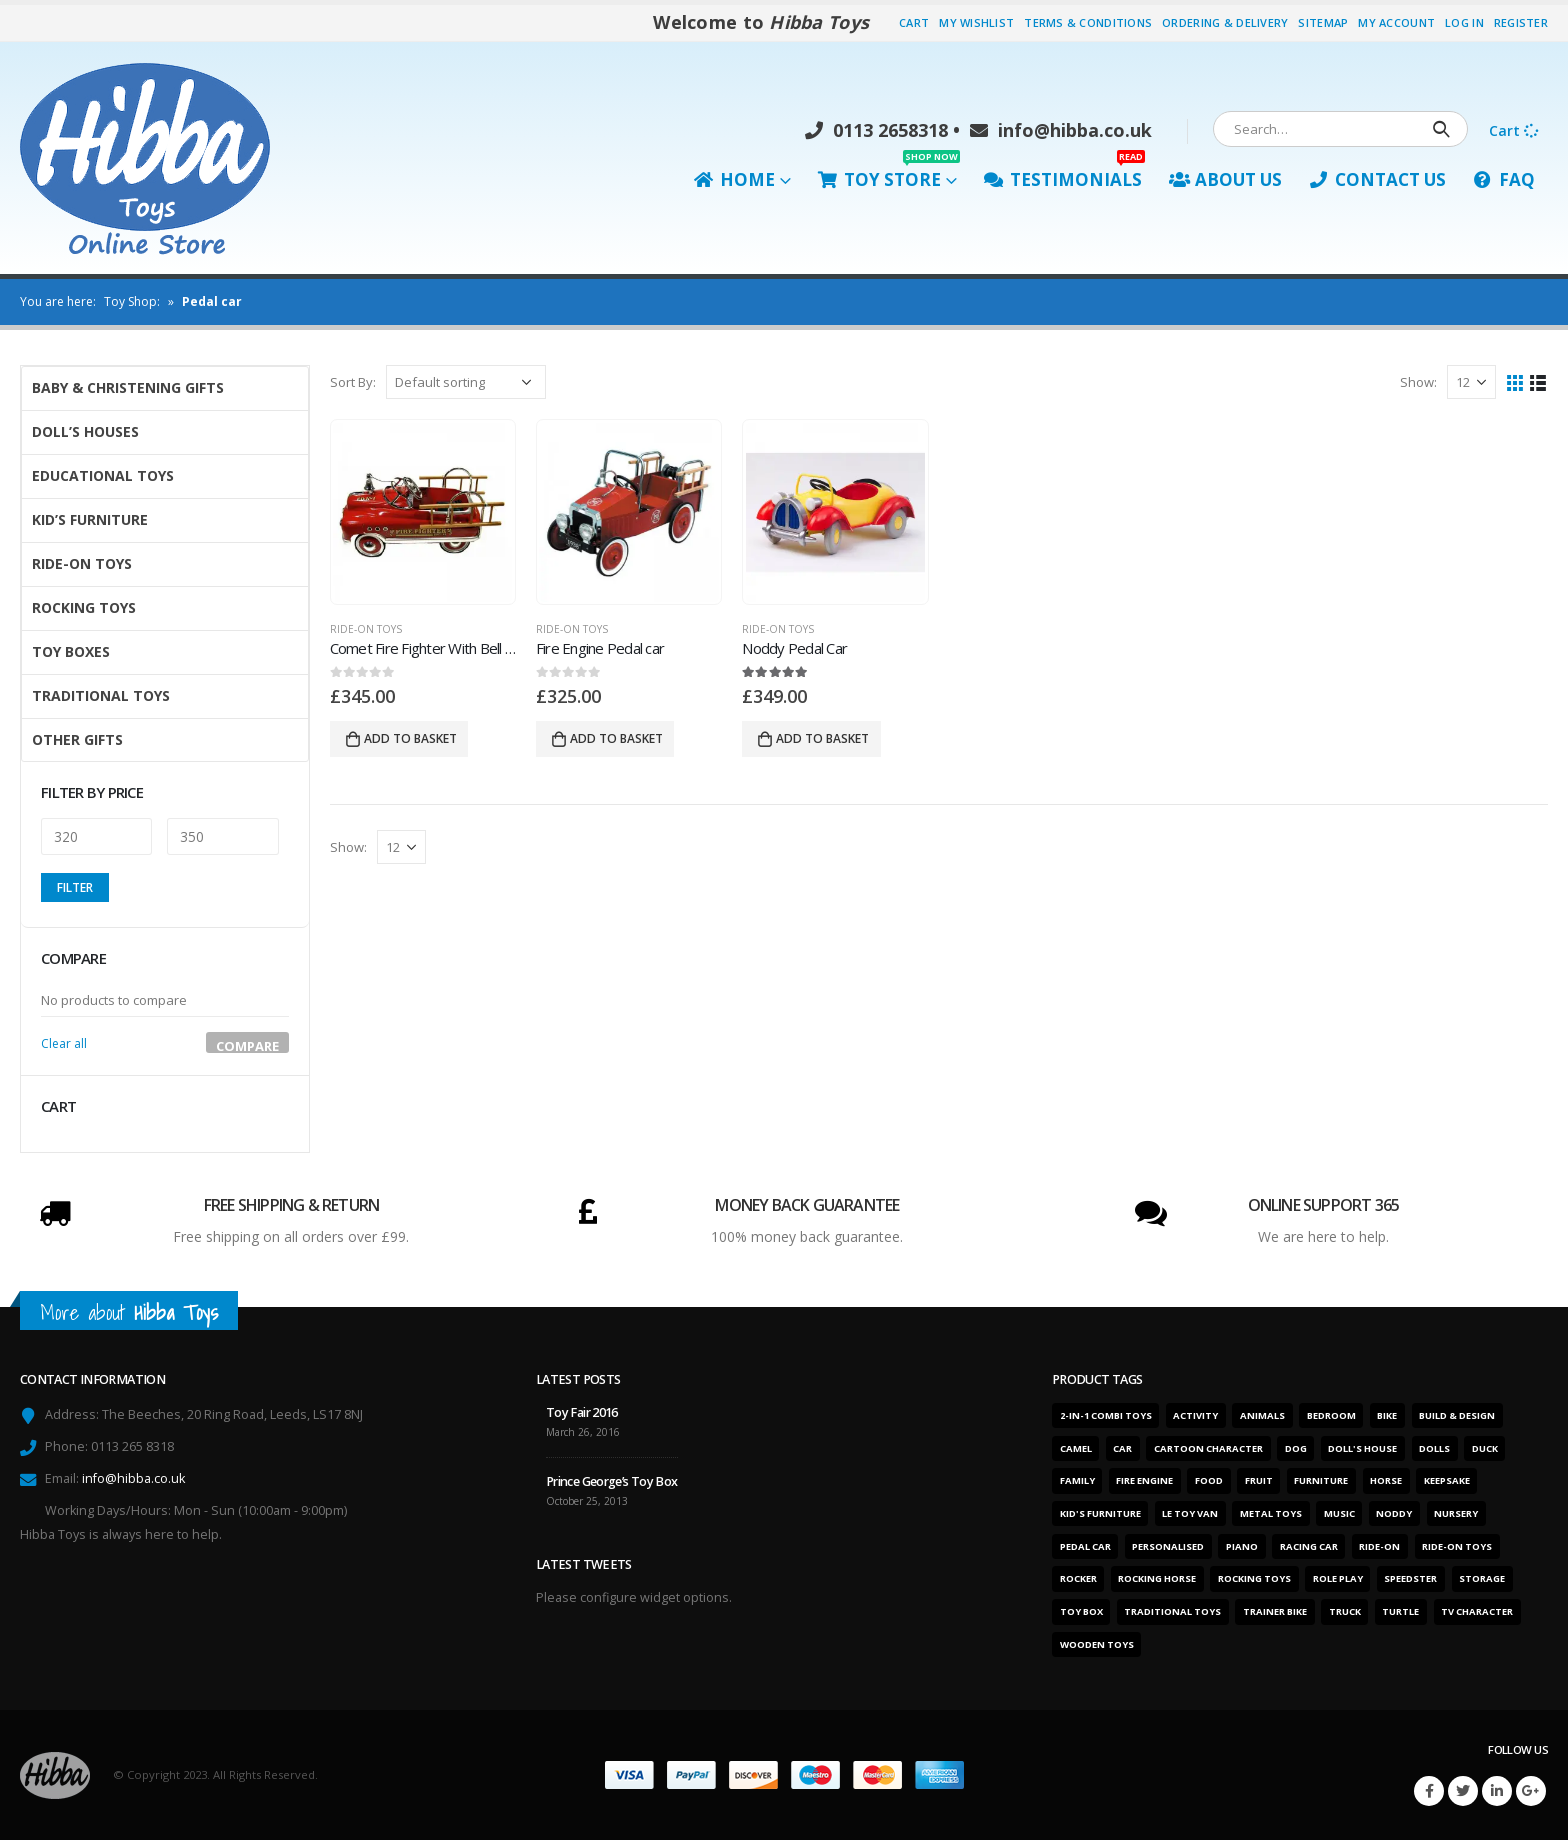 The image size is (1568, 1840). What do you see at coordinates (1208, 1448) in the screenshot?
I see `Cartoon character [Cartoon character (1 product)]` at bounding box center [1208, 1448].